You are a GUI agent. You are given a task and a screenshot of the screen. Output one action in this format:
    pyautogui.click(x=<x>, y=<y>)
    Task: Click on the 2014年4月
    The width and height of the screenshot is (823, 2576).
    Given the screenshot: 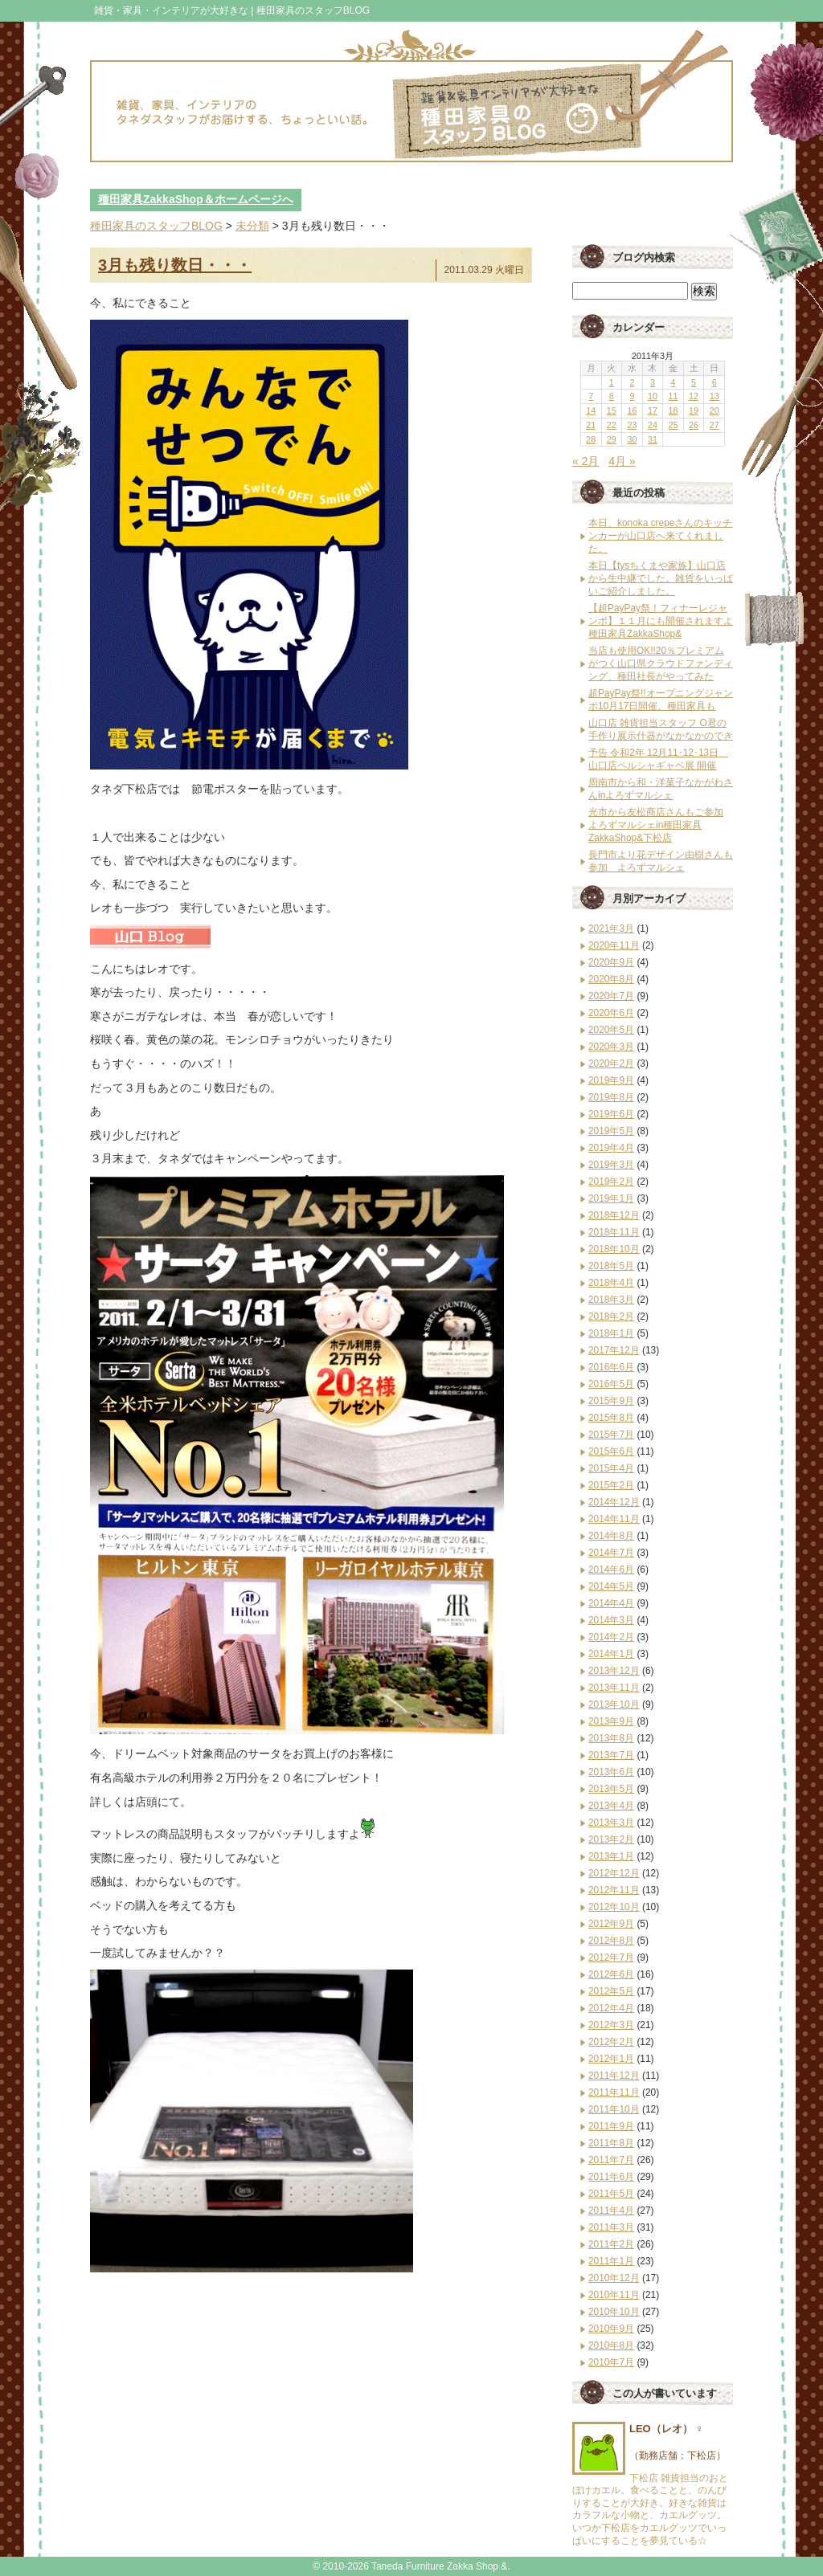 What is the action you would take?
    pyautogui.click(x=611, y=1603)
    